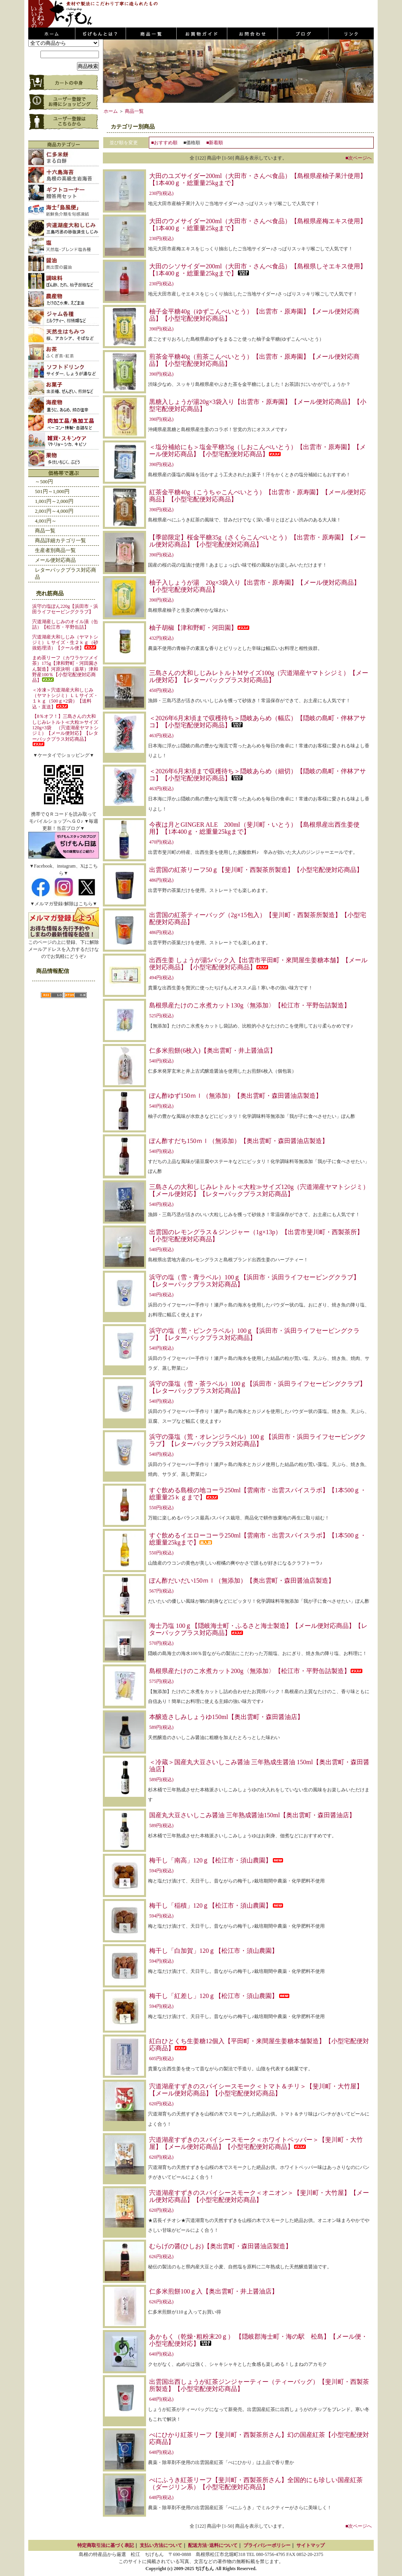 The width and height of the screenshot is (402, 2576). What do you see at coordinates (65, 669) in the screenshot?
I see `まめ茶リーフ（カワラケツメイ茶）175g【津和野町・河田園さん製造】河原決明（薬草）津和野産100％【小型宅配便対応商品】` at bounding box center [65, 669].